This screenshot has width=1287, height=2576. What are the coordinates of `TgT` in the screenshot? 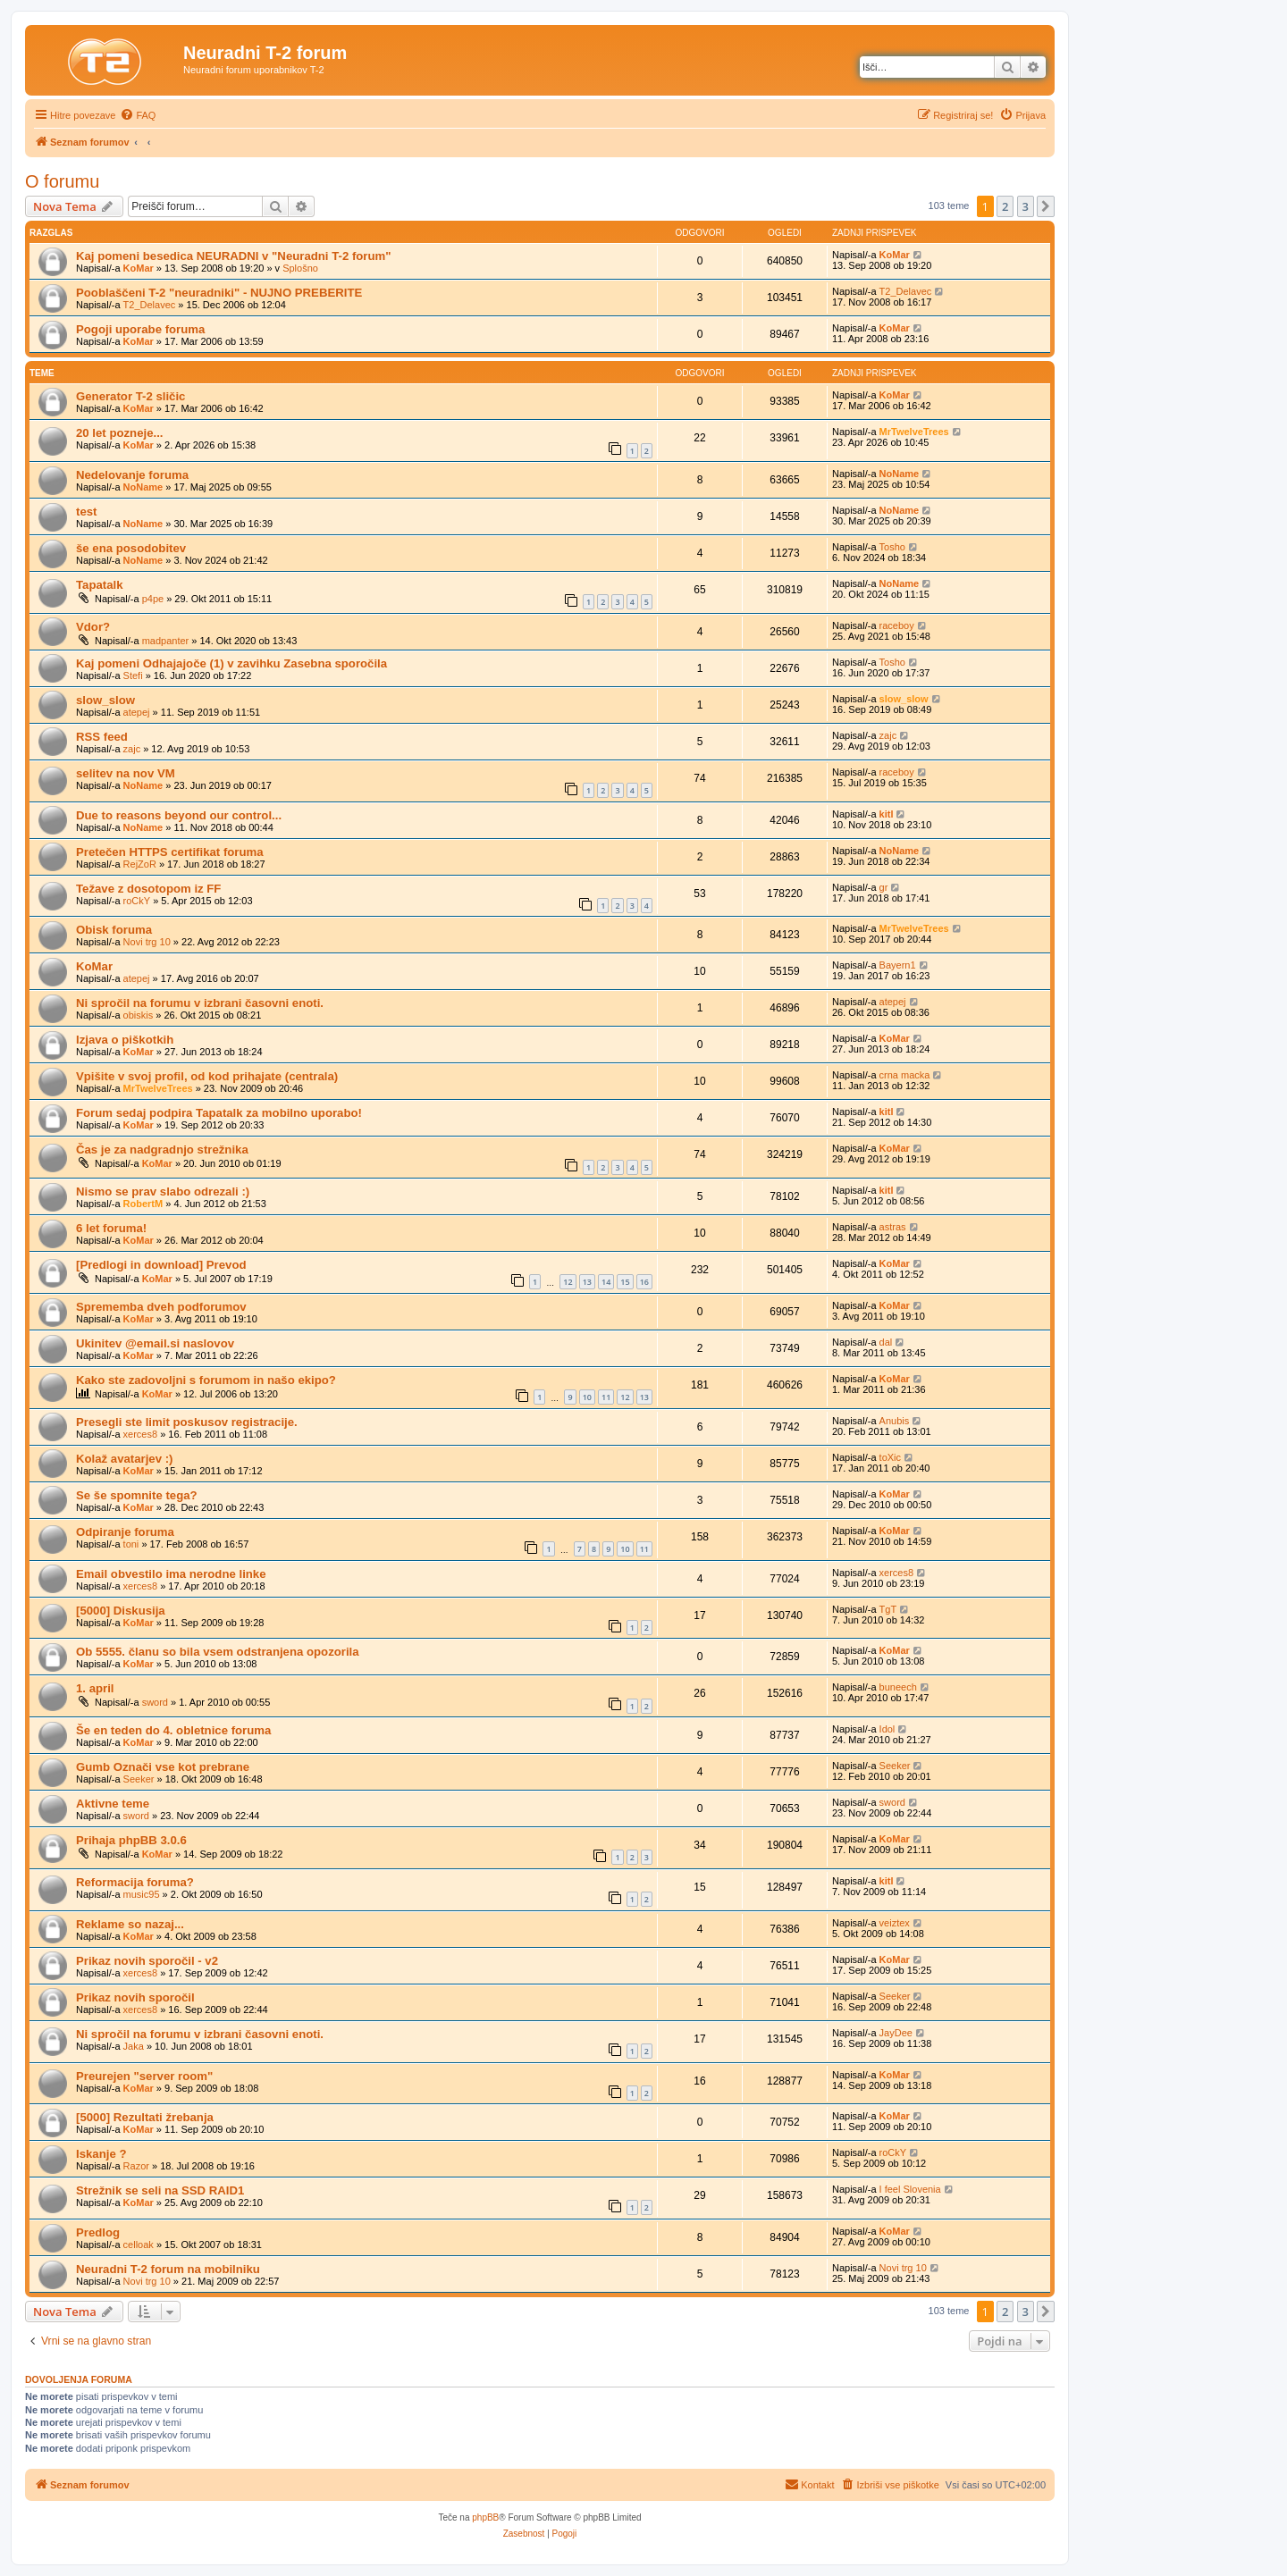 It's located at (888, 1609).